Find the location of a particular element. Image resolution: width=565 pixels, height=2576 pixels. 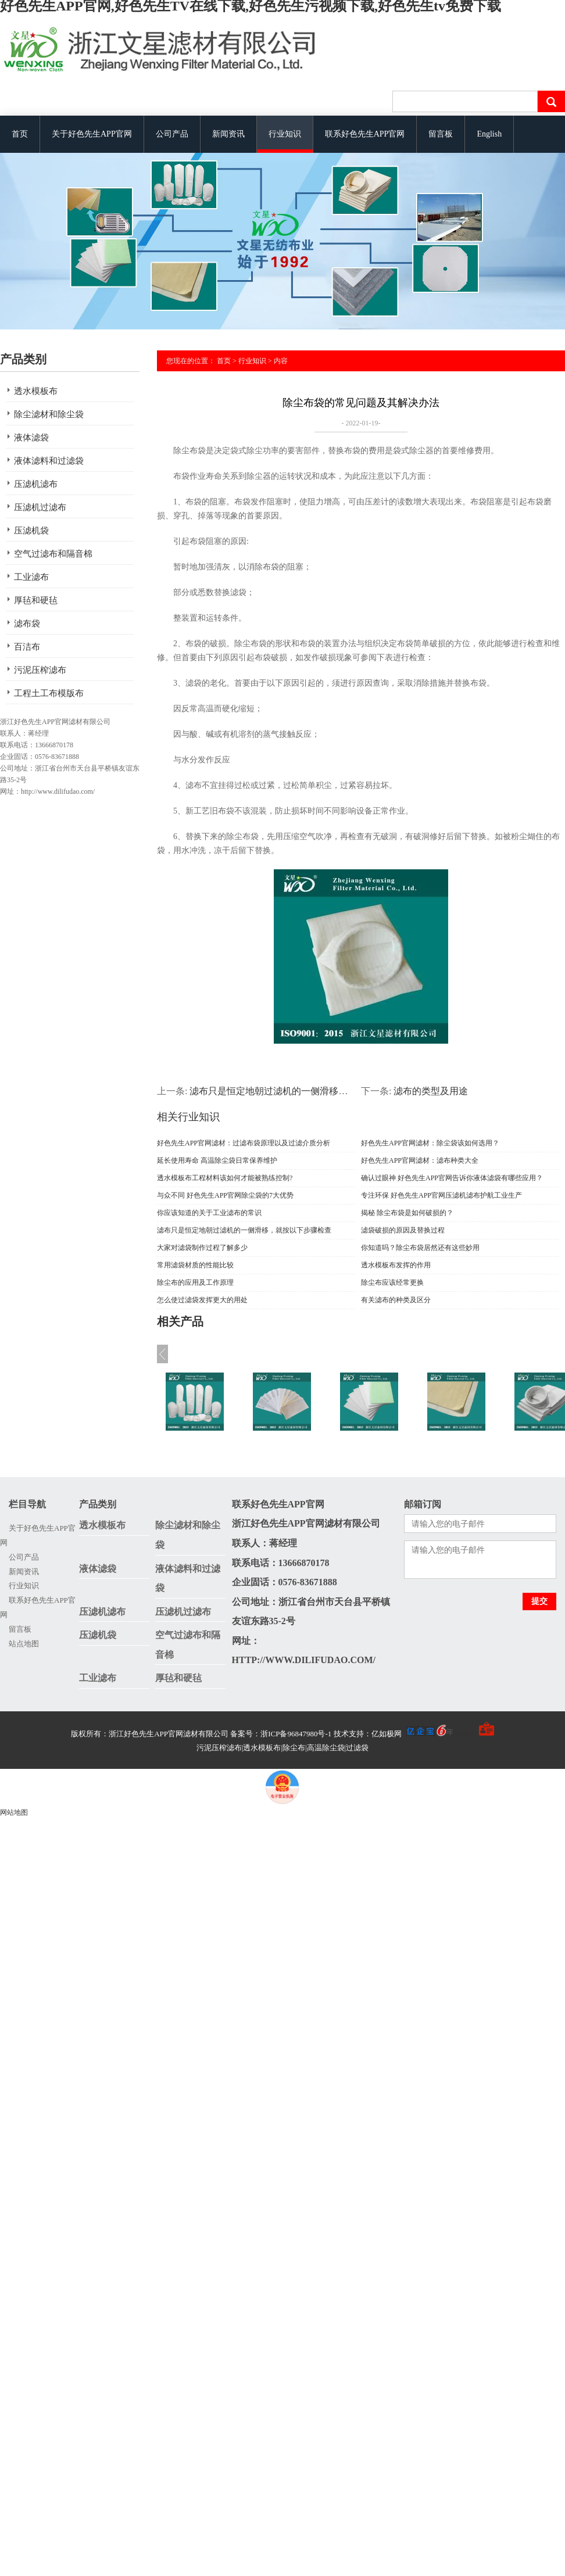

滤布只是恒定地朝过滤机的一侧滑移，就按以下步骤检查 is located at coordinates (305, 1091).